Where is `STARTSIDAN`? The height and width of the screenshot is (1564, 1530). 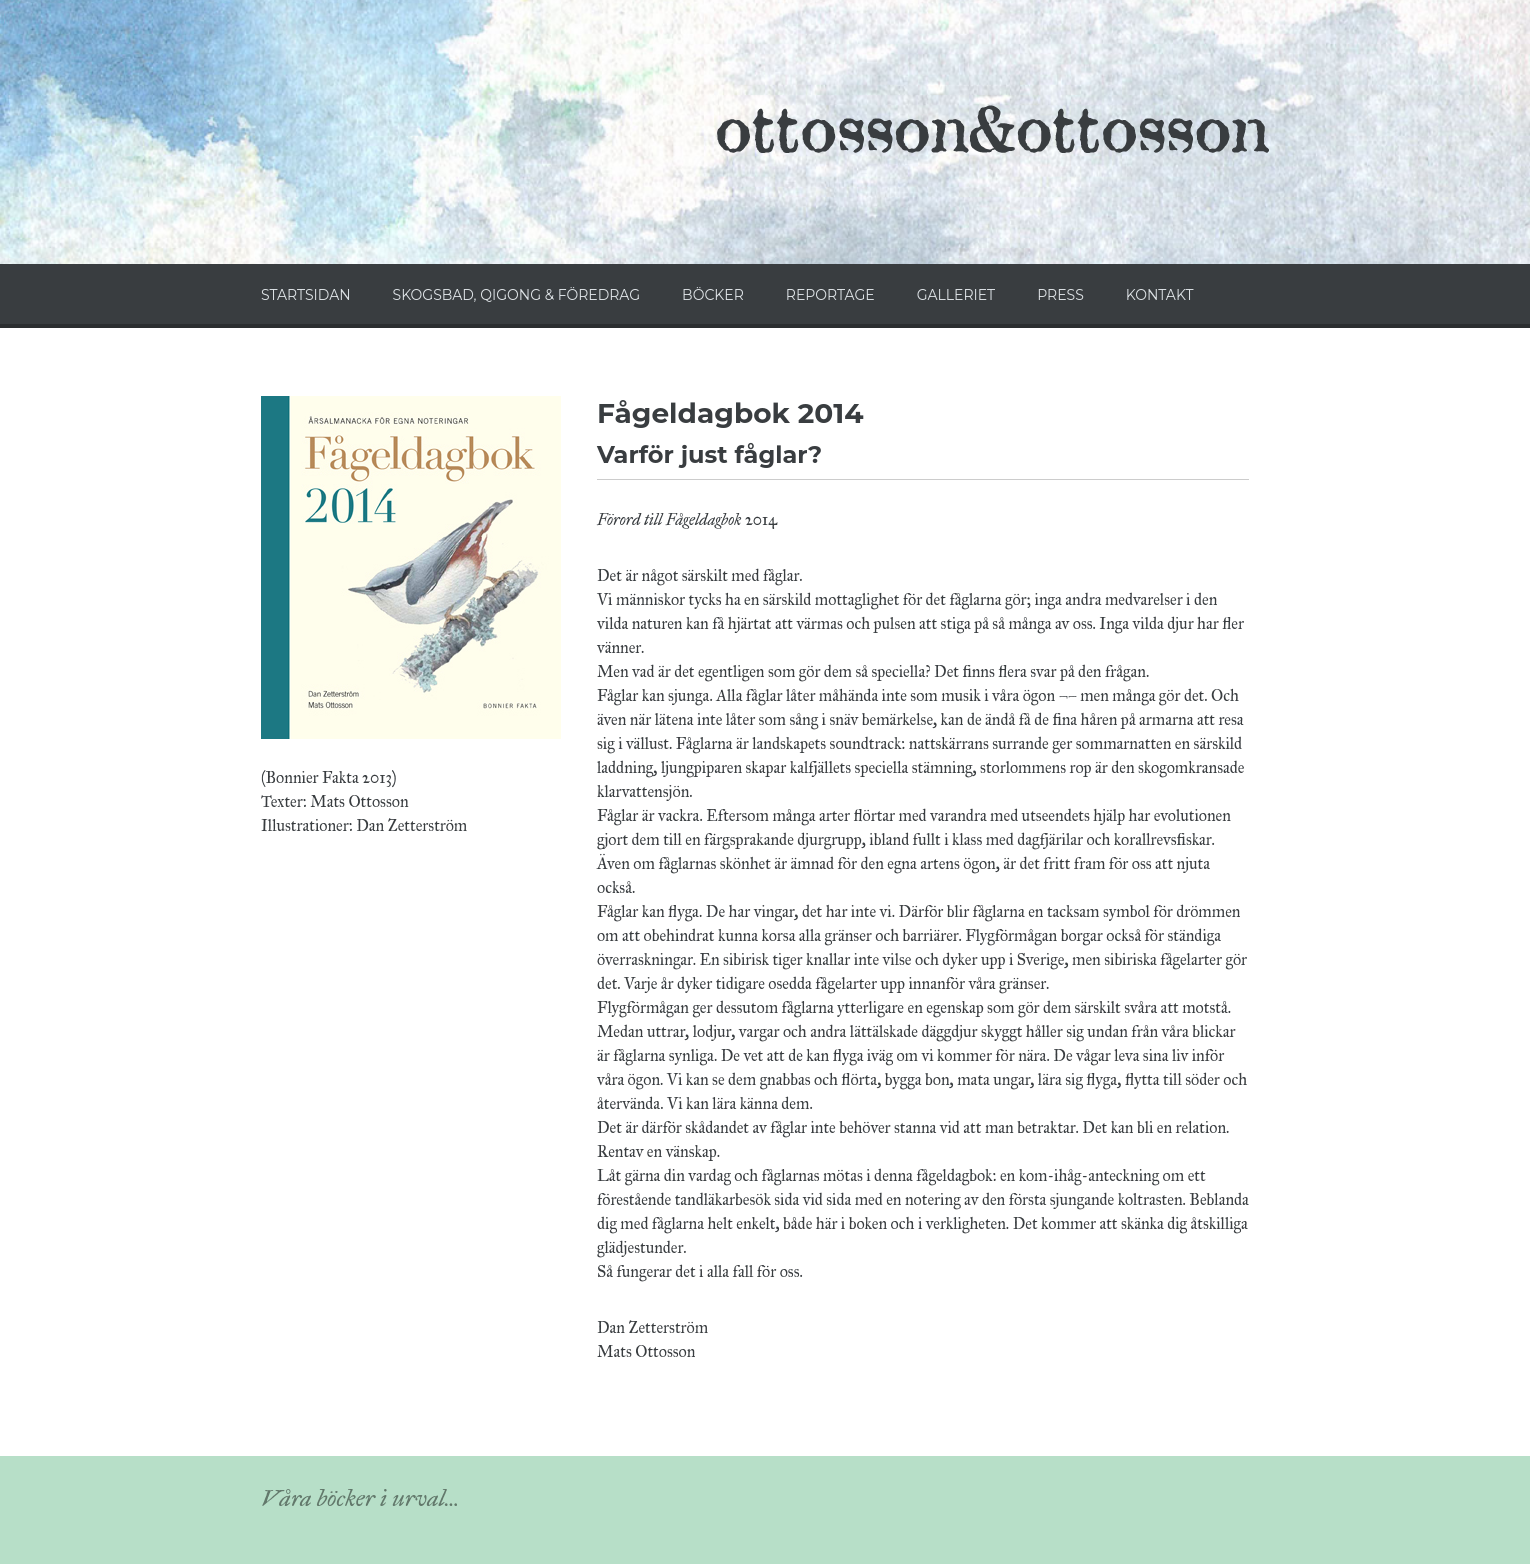 STARTSIDAN is located at coordinates (306, 295).